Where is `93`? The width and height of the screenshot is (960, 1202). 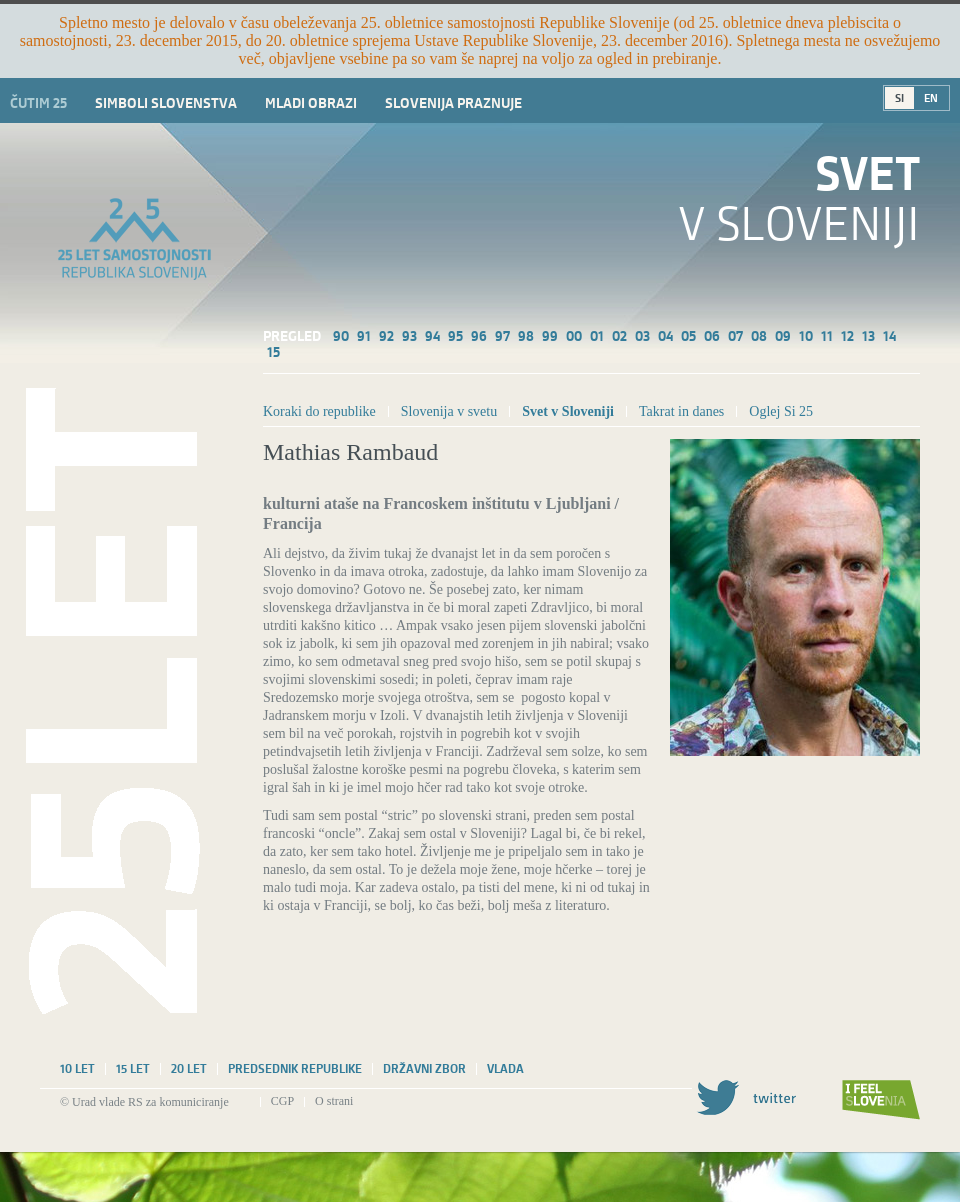
93 is located at coordinates (409, 336).